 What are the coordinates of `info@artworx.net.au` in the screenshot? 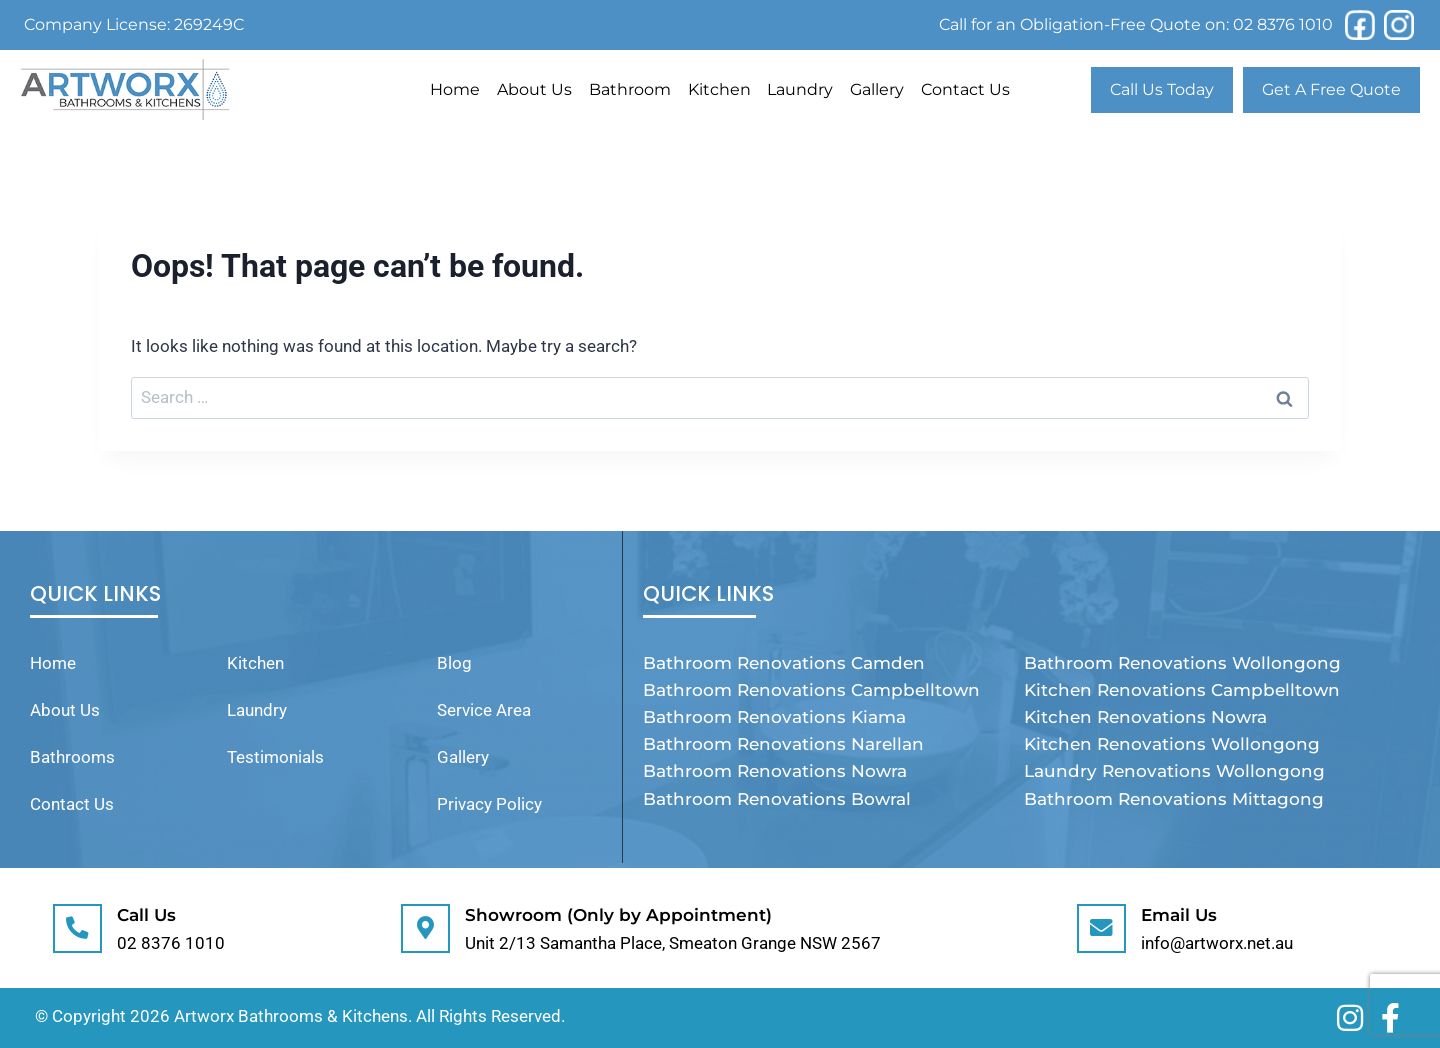 It's located at (1220, 944).